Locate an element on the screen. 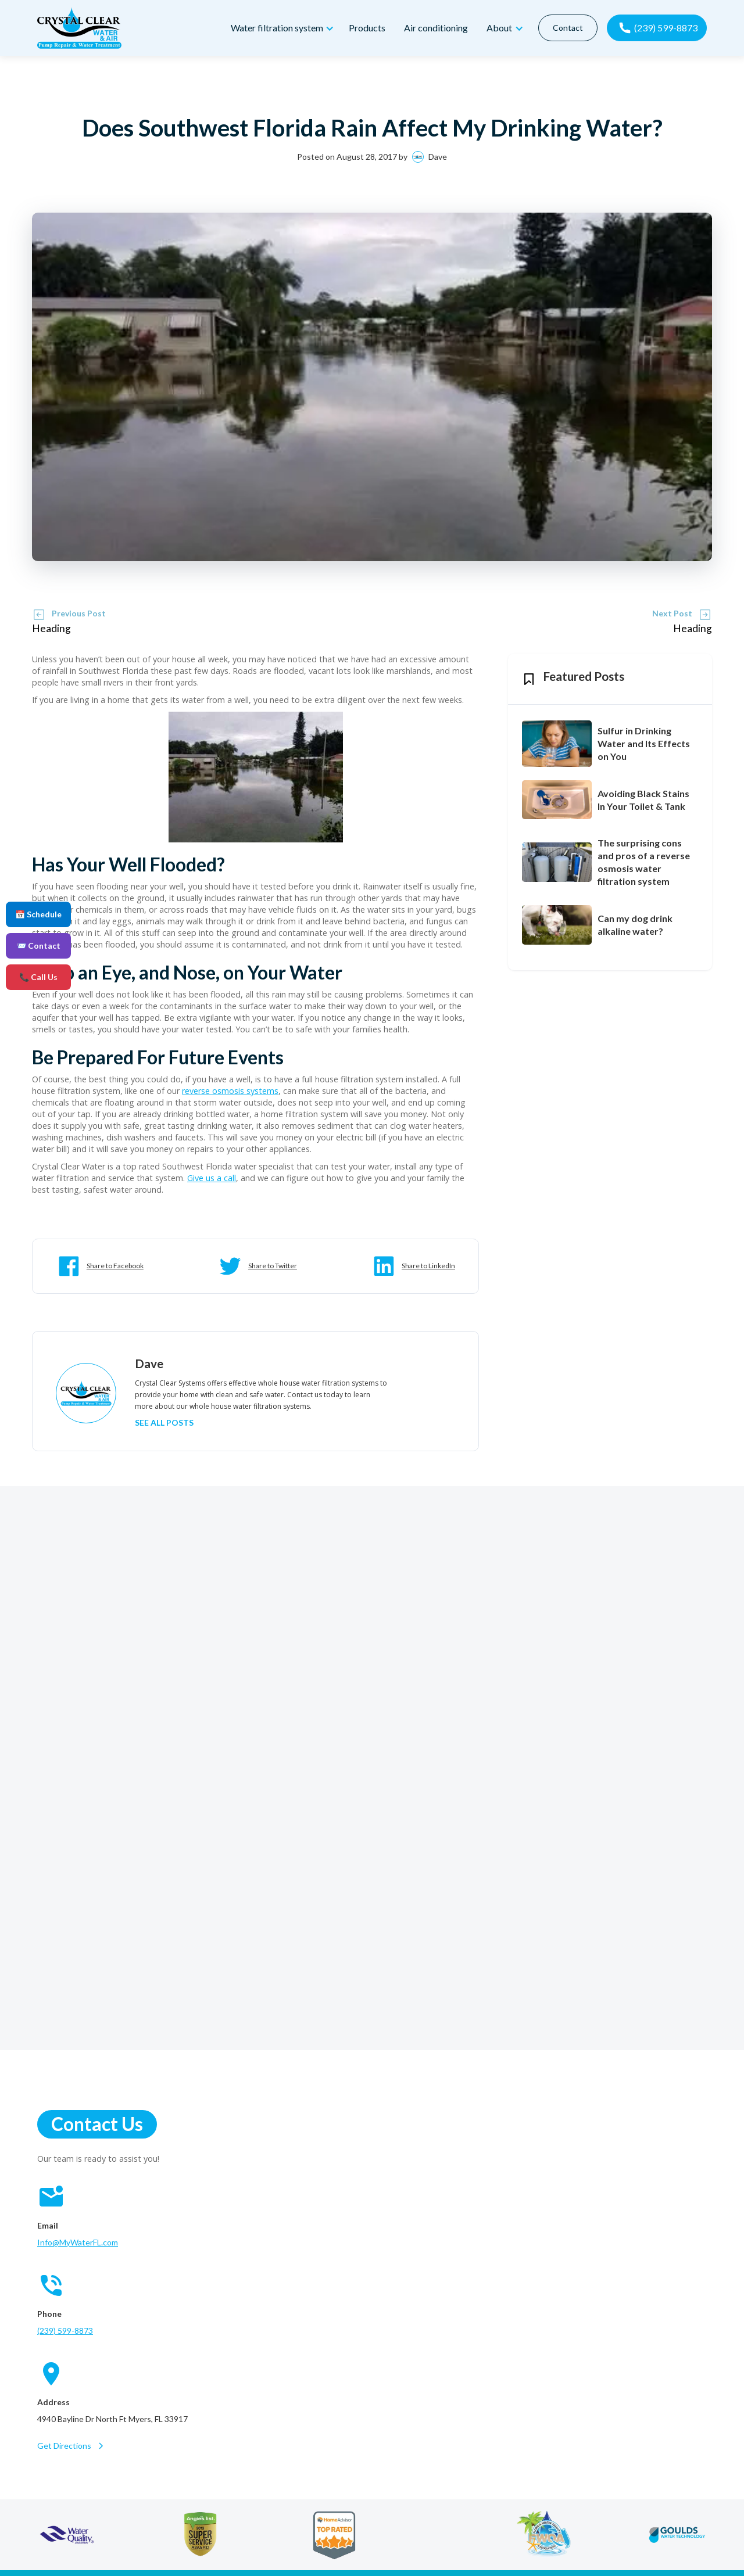 The image size is (744, 2576). Contact [contact] is located at coordinates (567, 28).